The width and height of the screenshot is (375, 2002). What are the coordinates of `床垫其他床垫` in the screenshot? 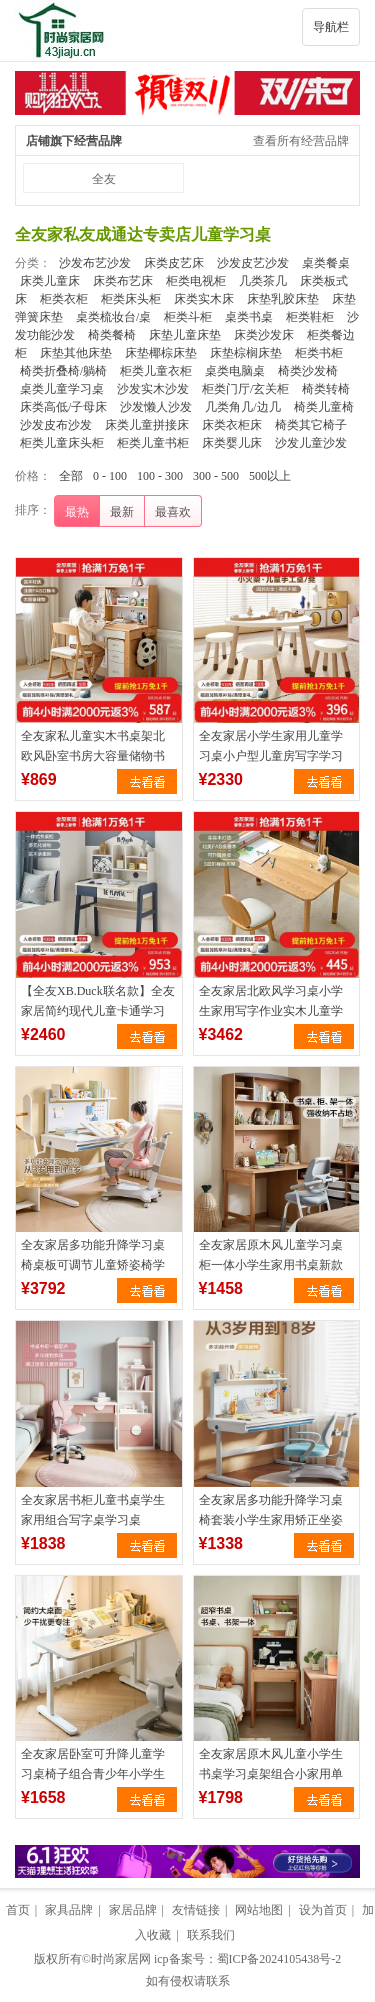 It's located at (76, 353).